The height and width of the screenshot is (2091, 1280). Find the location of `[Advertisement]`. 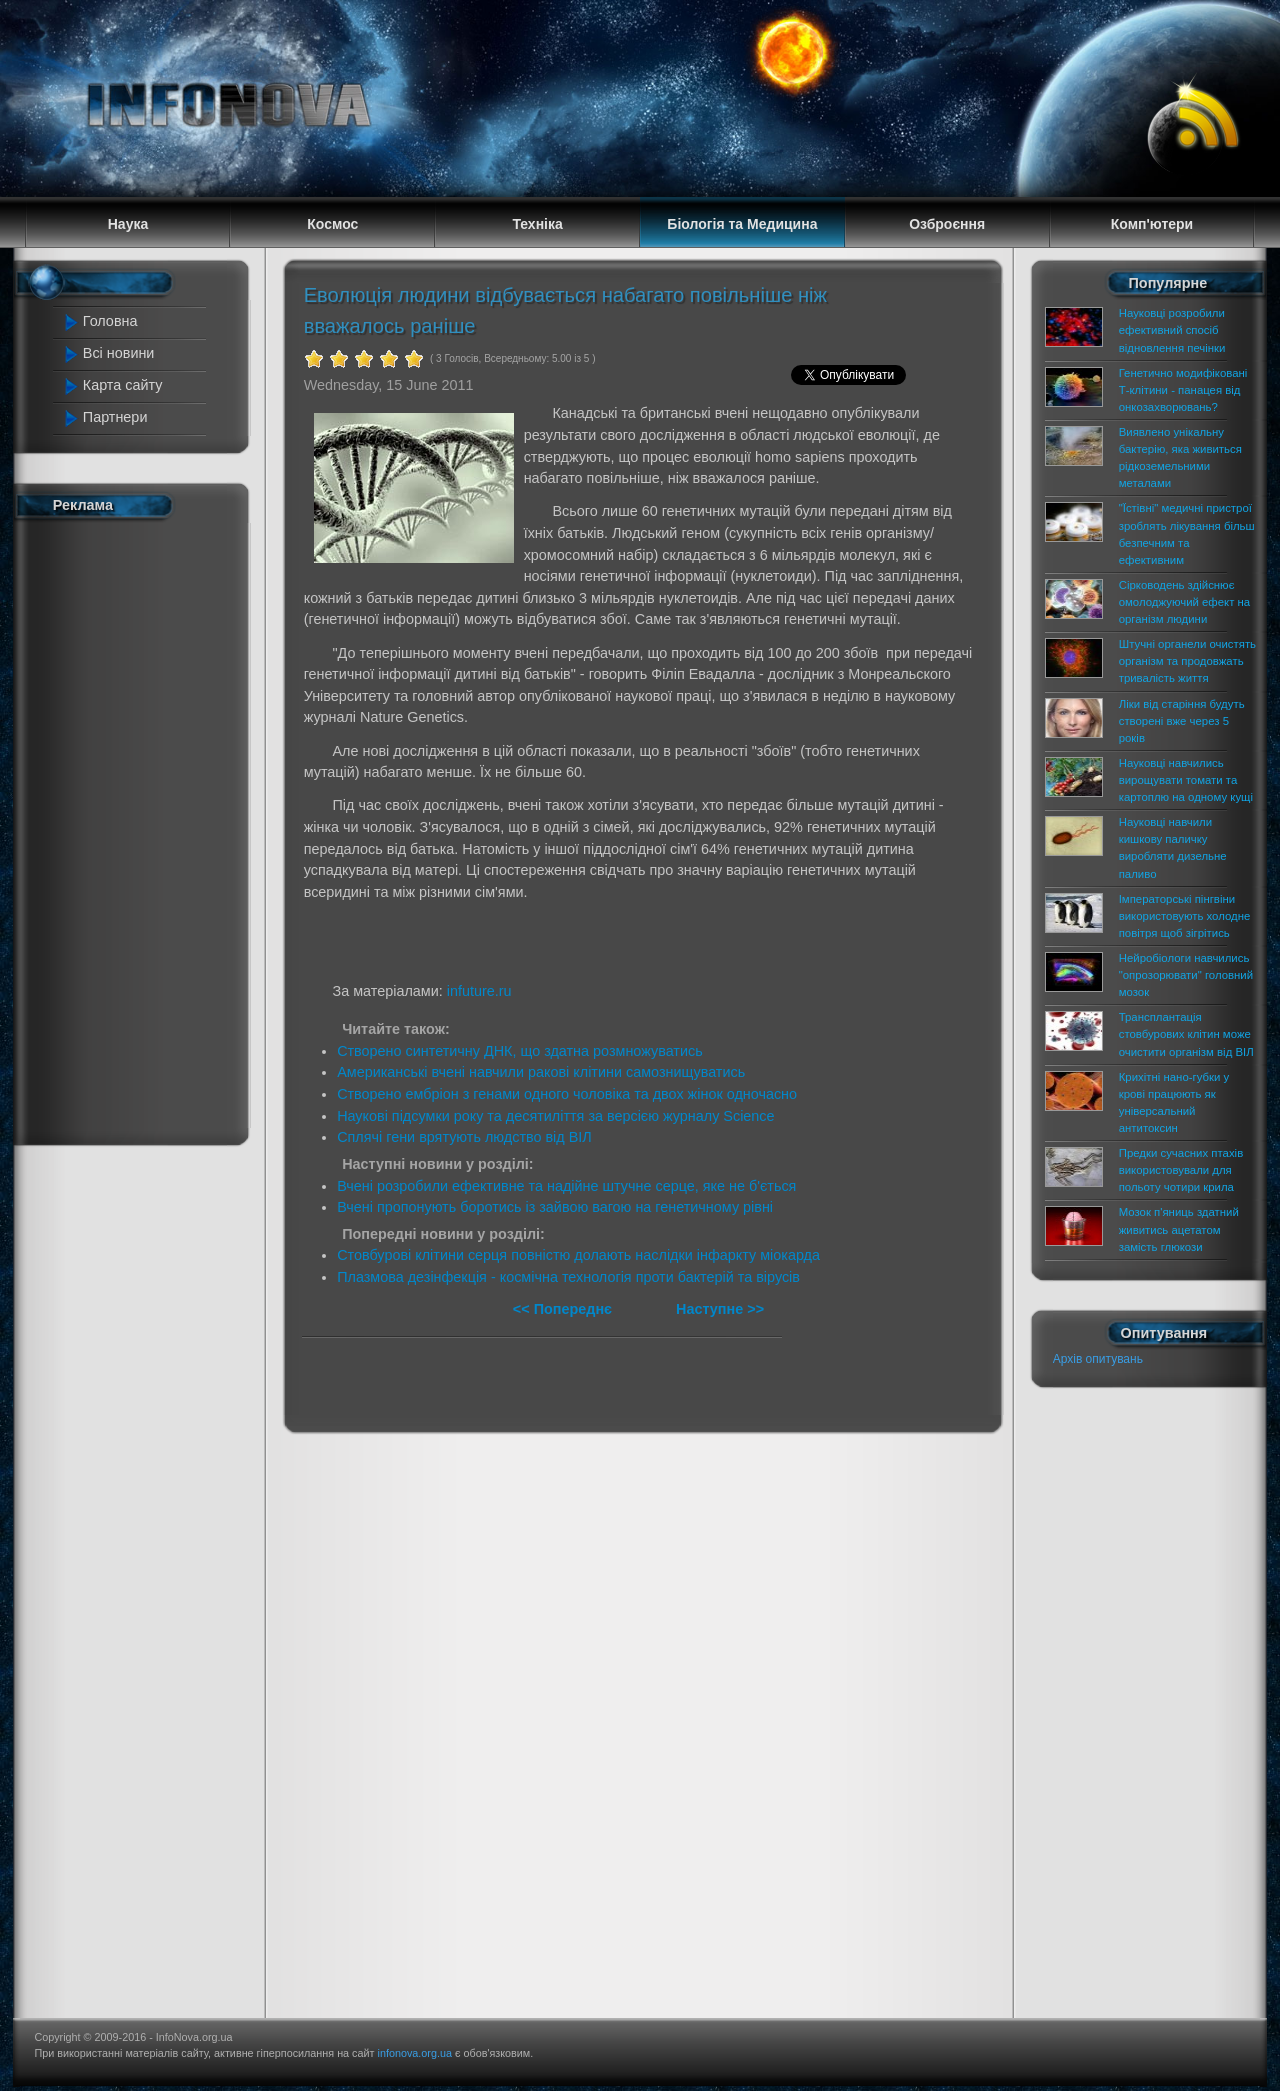

[Advertisement] is located at coordinates (142, 828).